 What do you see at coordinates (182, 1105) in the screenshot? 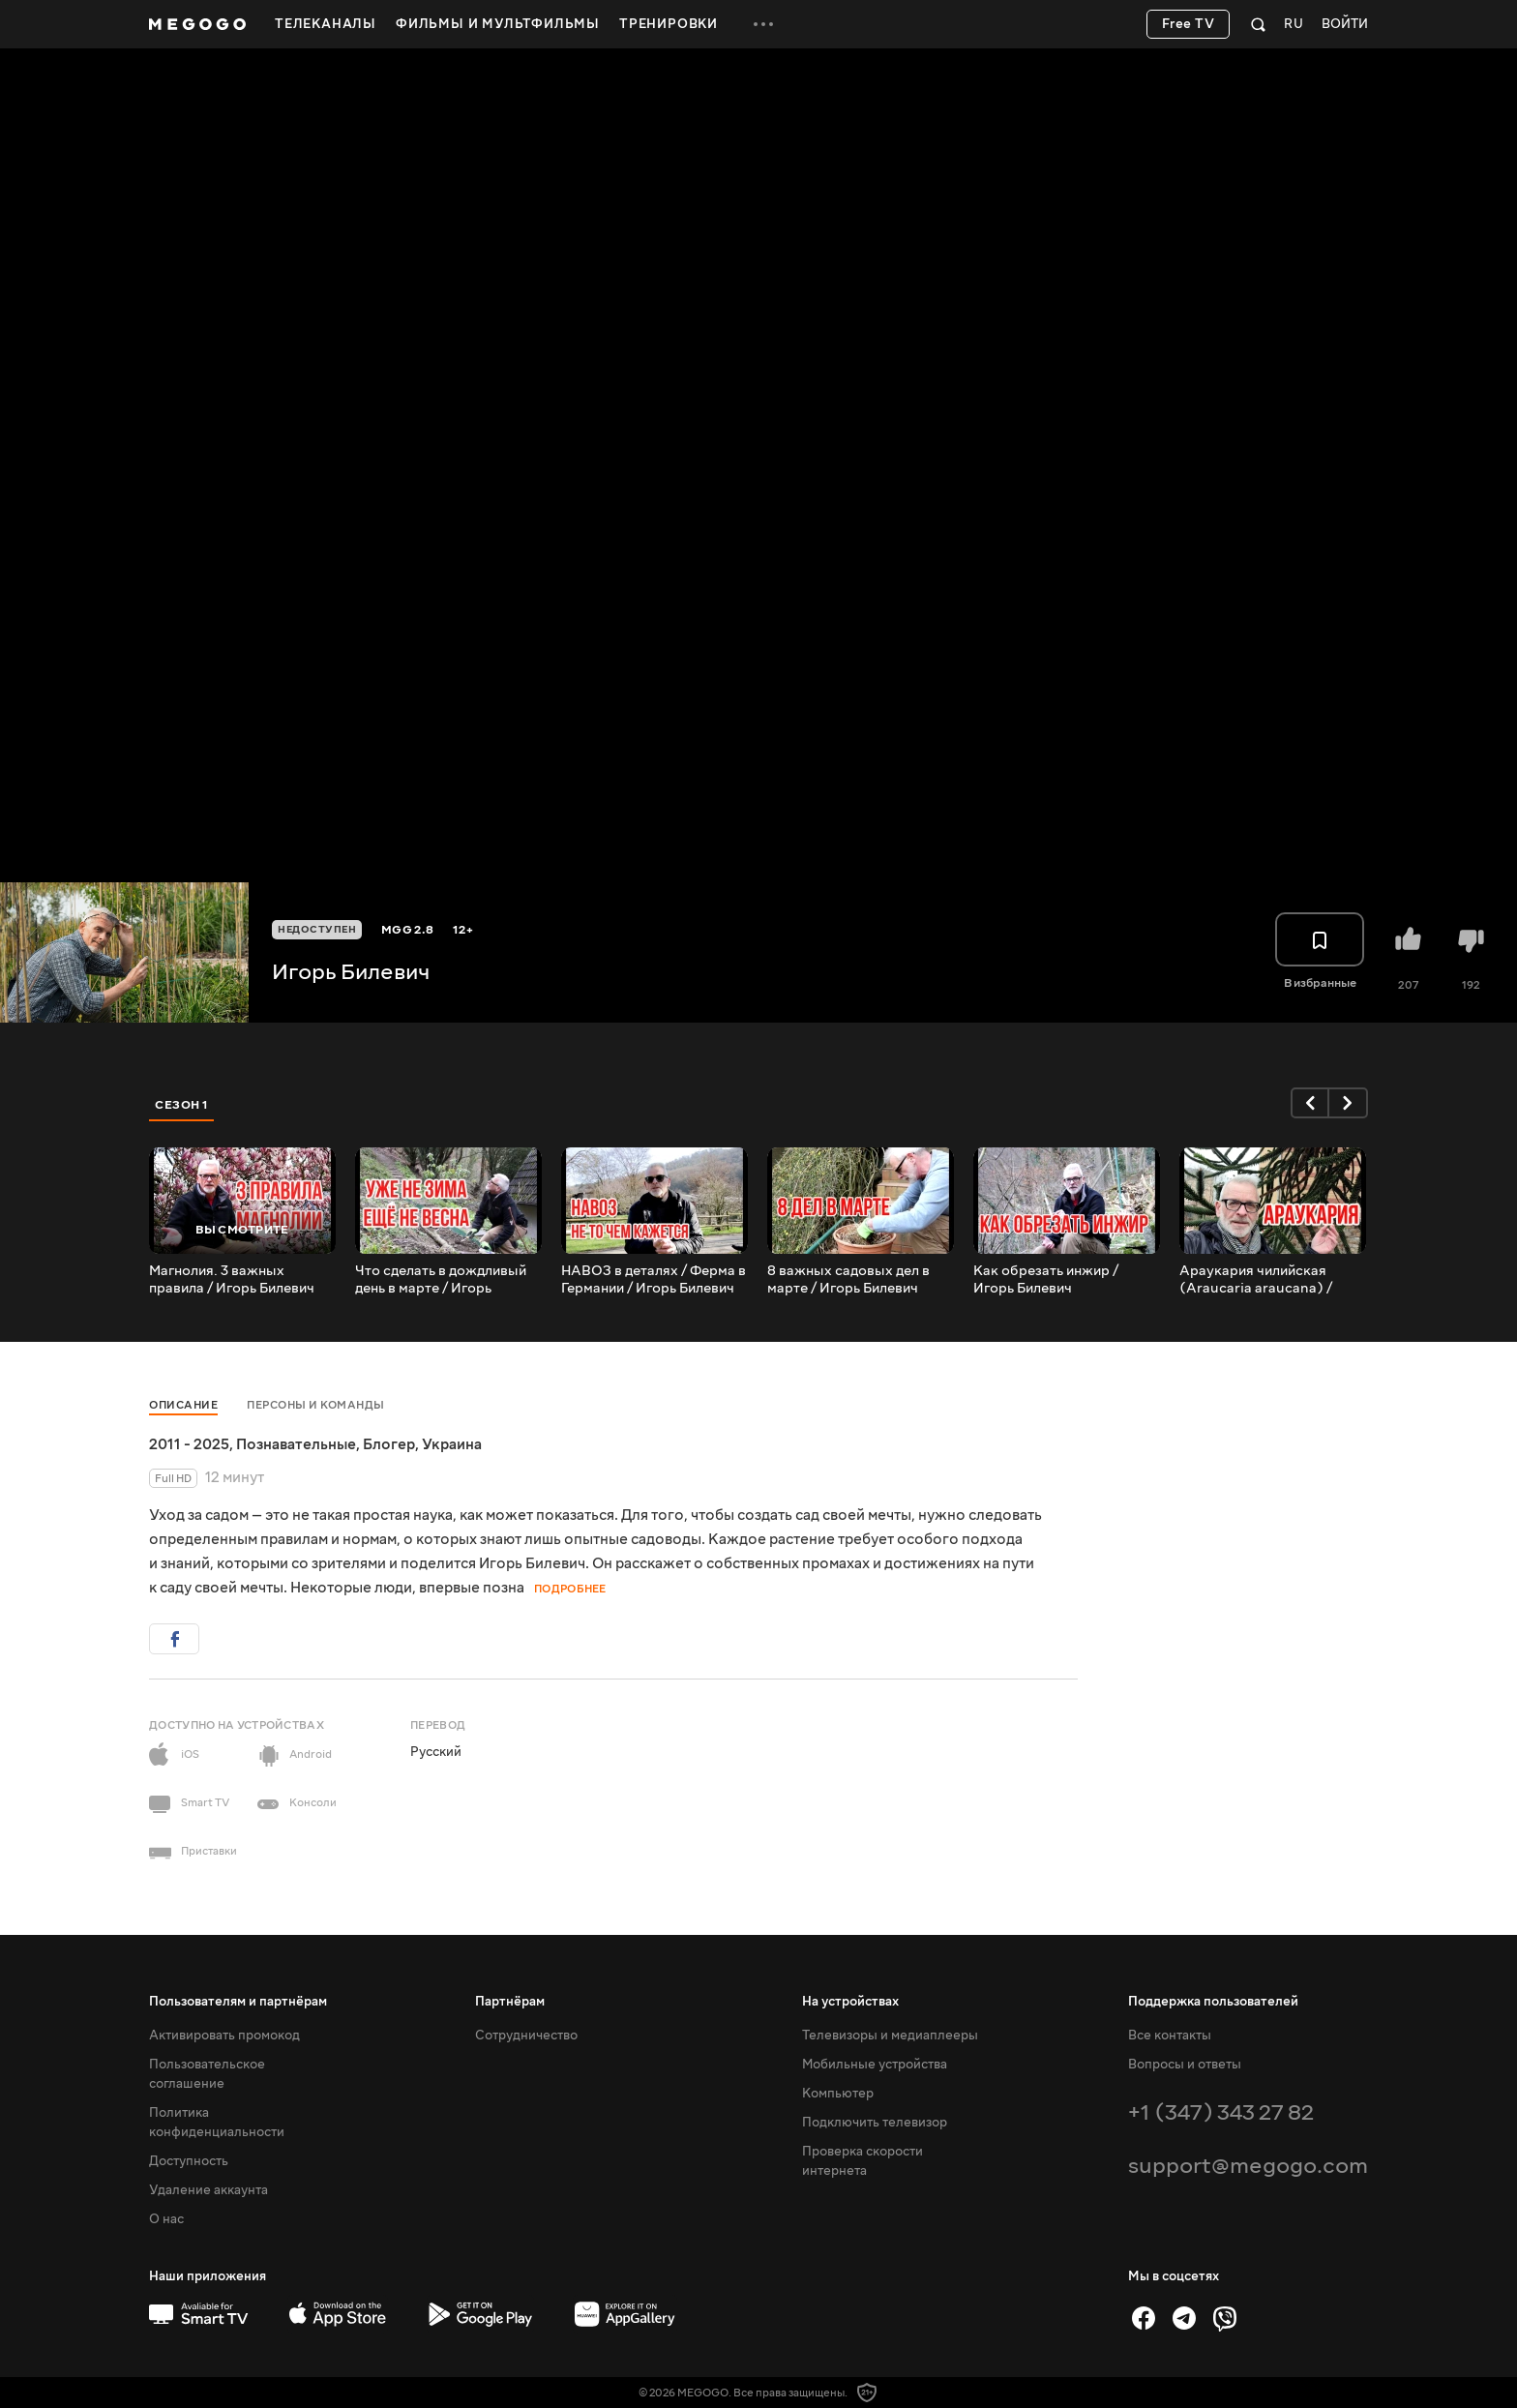
I see `Сезон 1` at bounding box center [182, 1105].